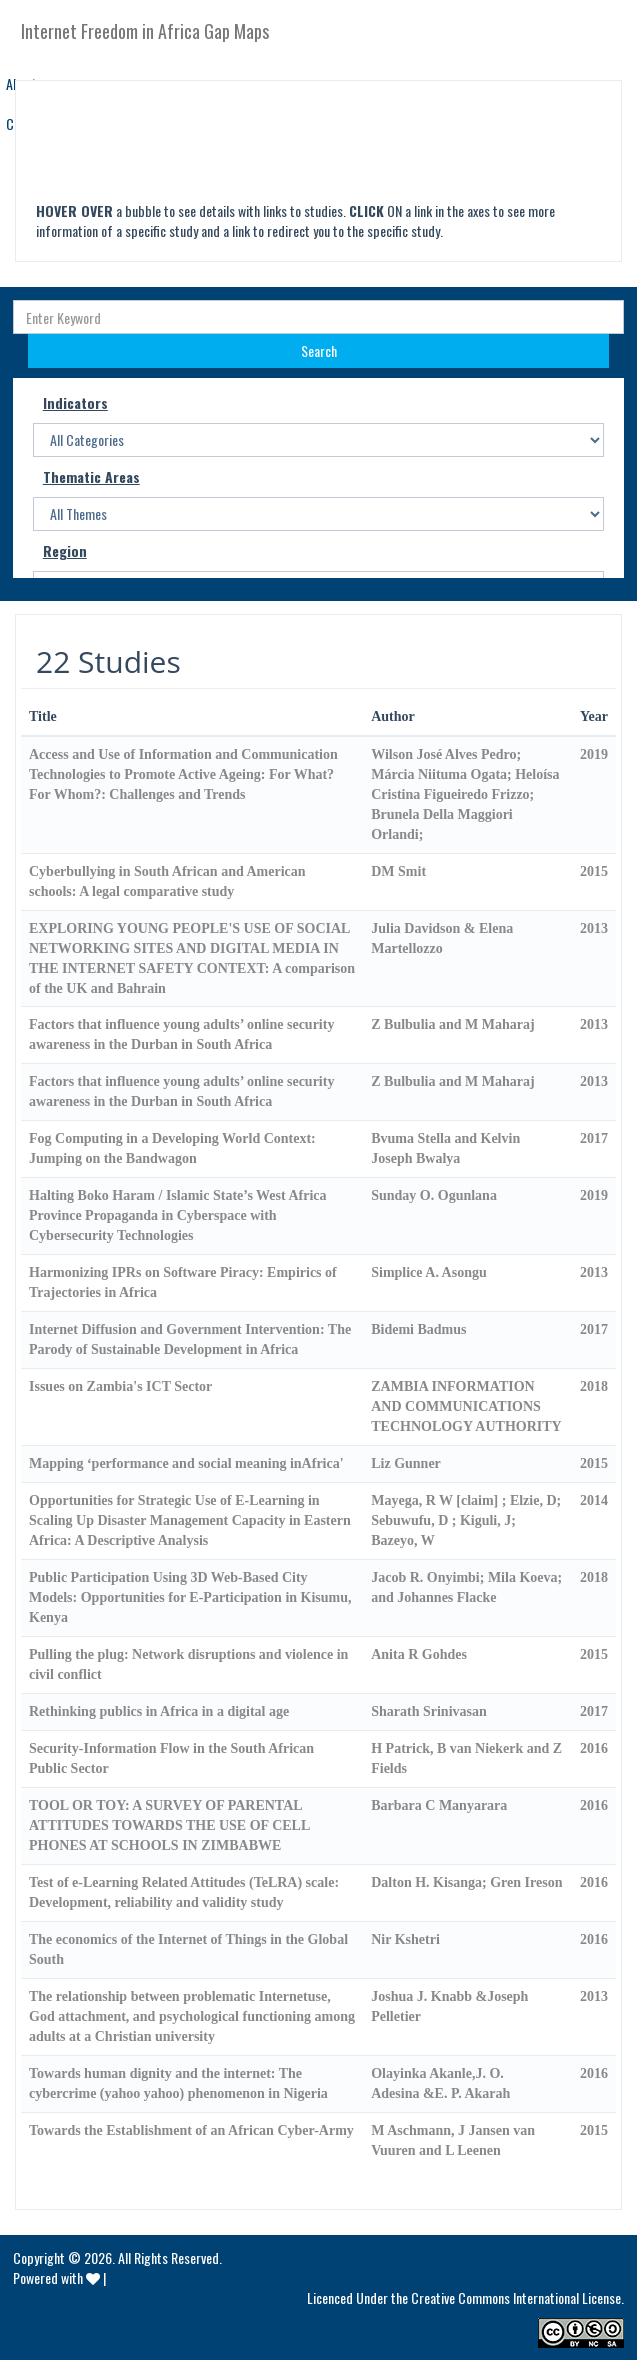 The width and height of the screenshot is (637, 2379). Describe the element at coordinates (190, 1597) in the screenshot. I see `Public Participation Using 3D Web-Based City Models: Opportunities for E-Participation in Kisumu, Kenya` at that location.